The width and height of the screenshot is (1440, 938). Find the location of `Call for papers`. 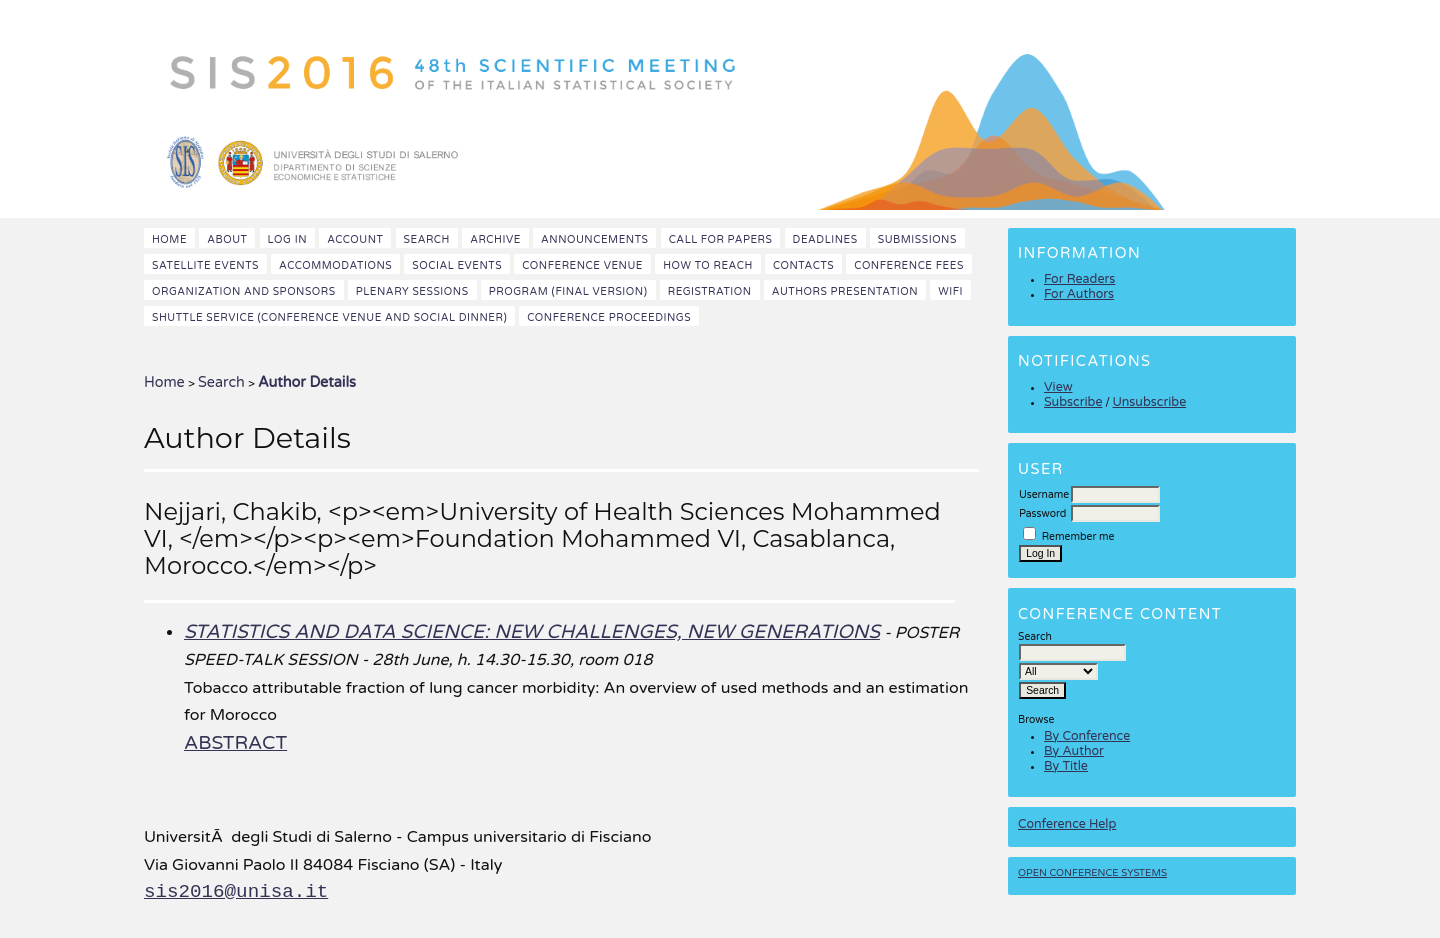

Call for papers is located at coordinates (721, 239).